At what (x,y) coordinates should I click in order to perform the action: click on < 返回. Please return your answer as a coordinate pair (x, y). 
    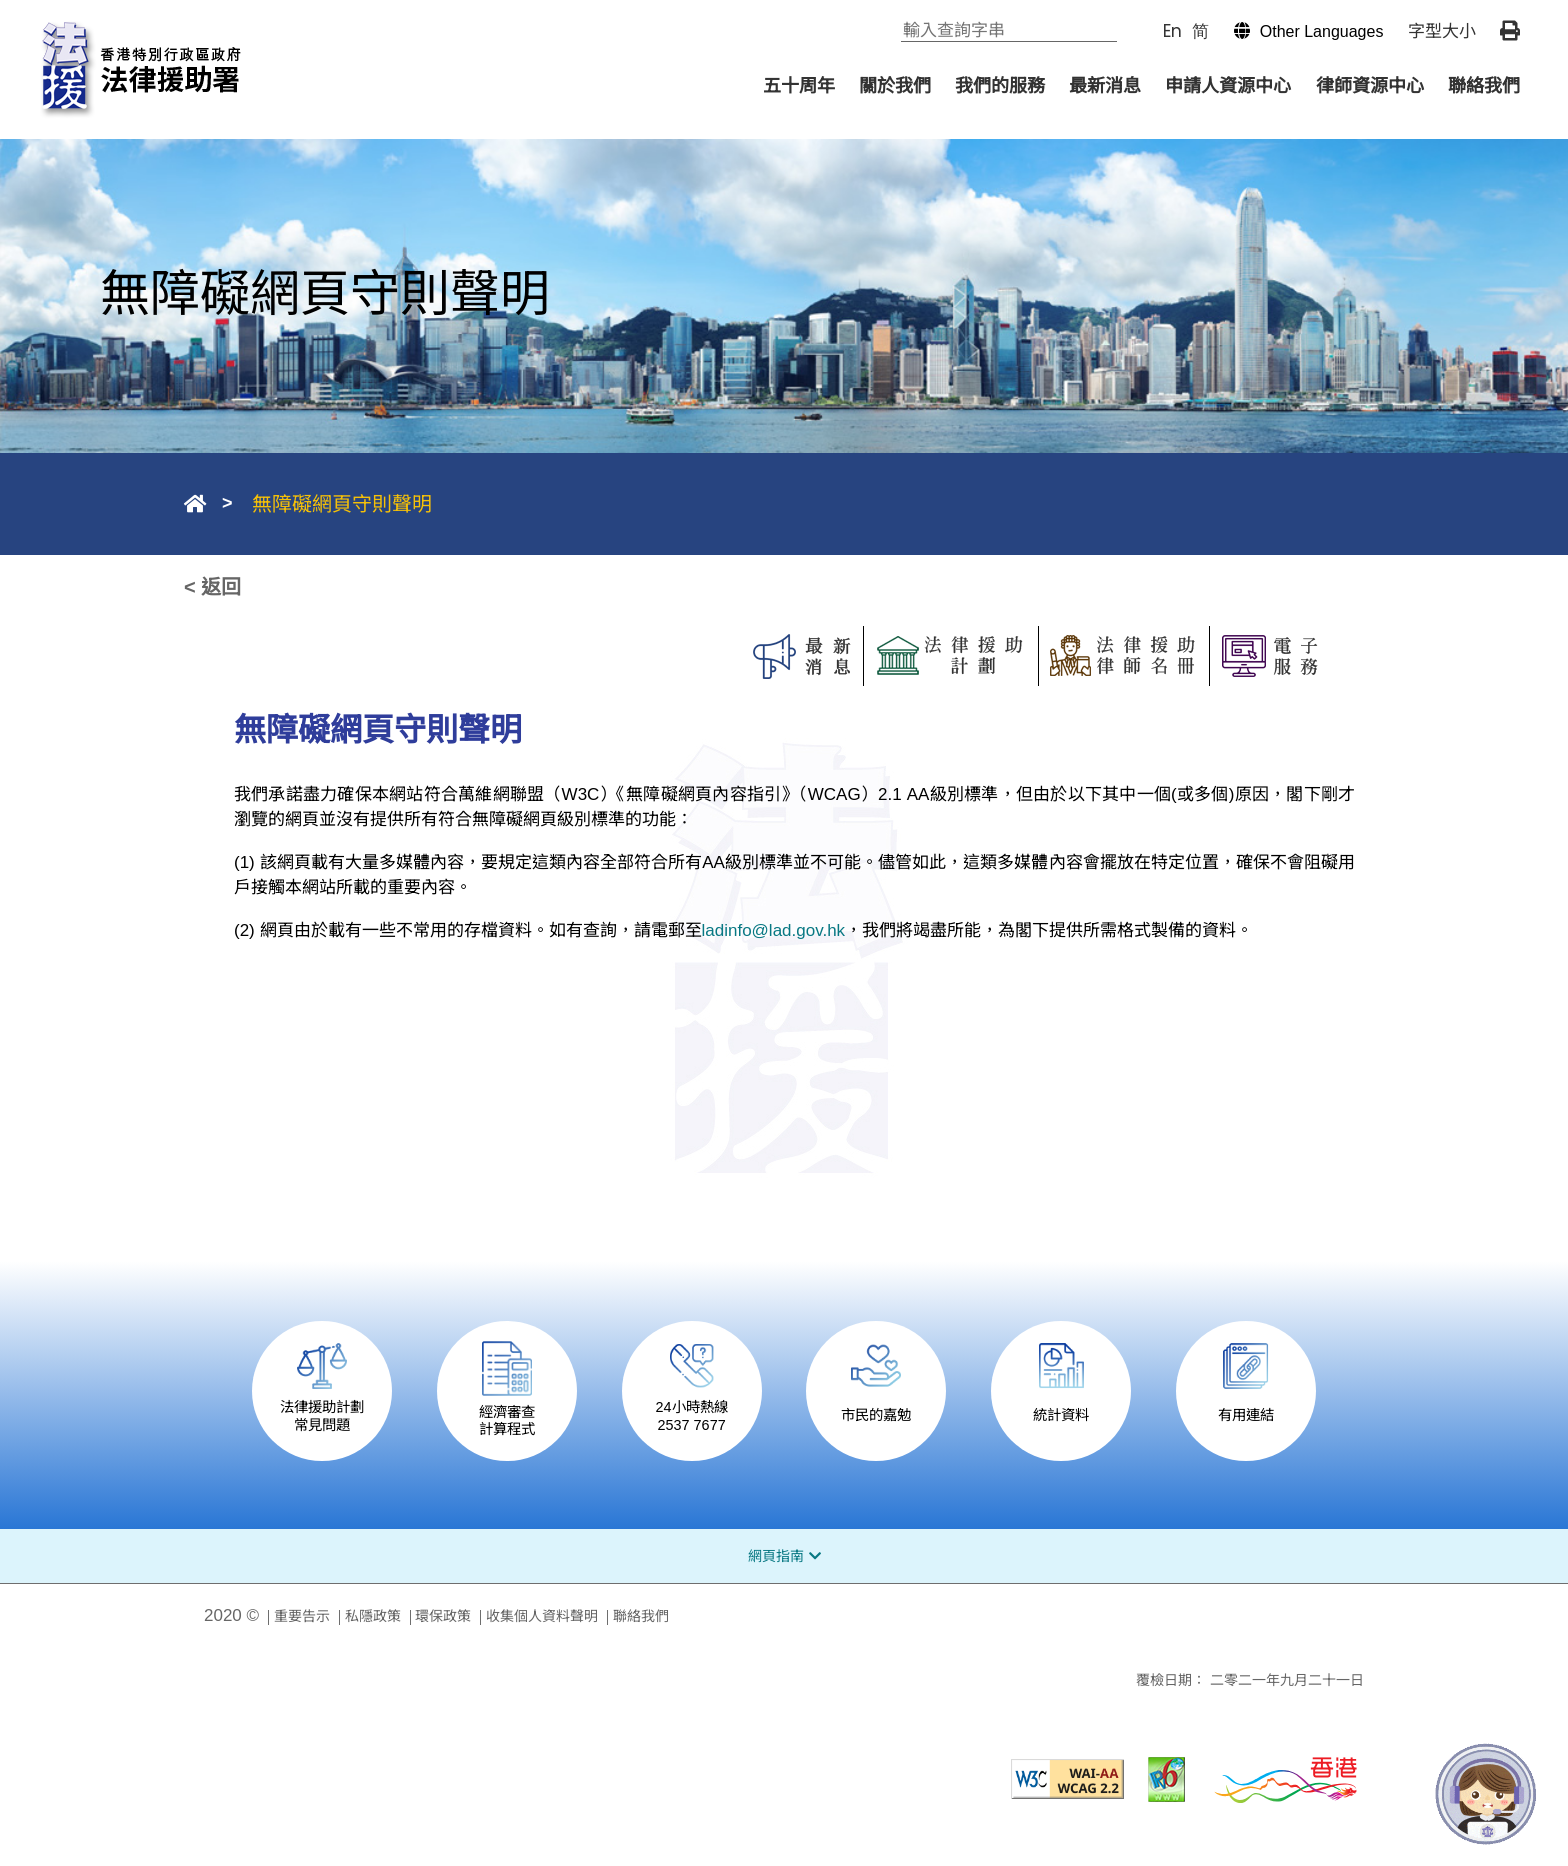
    Looking at the image, I should click on (212, 587).